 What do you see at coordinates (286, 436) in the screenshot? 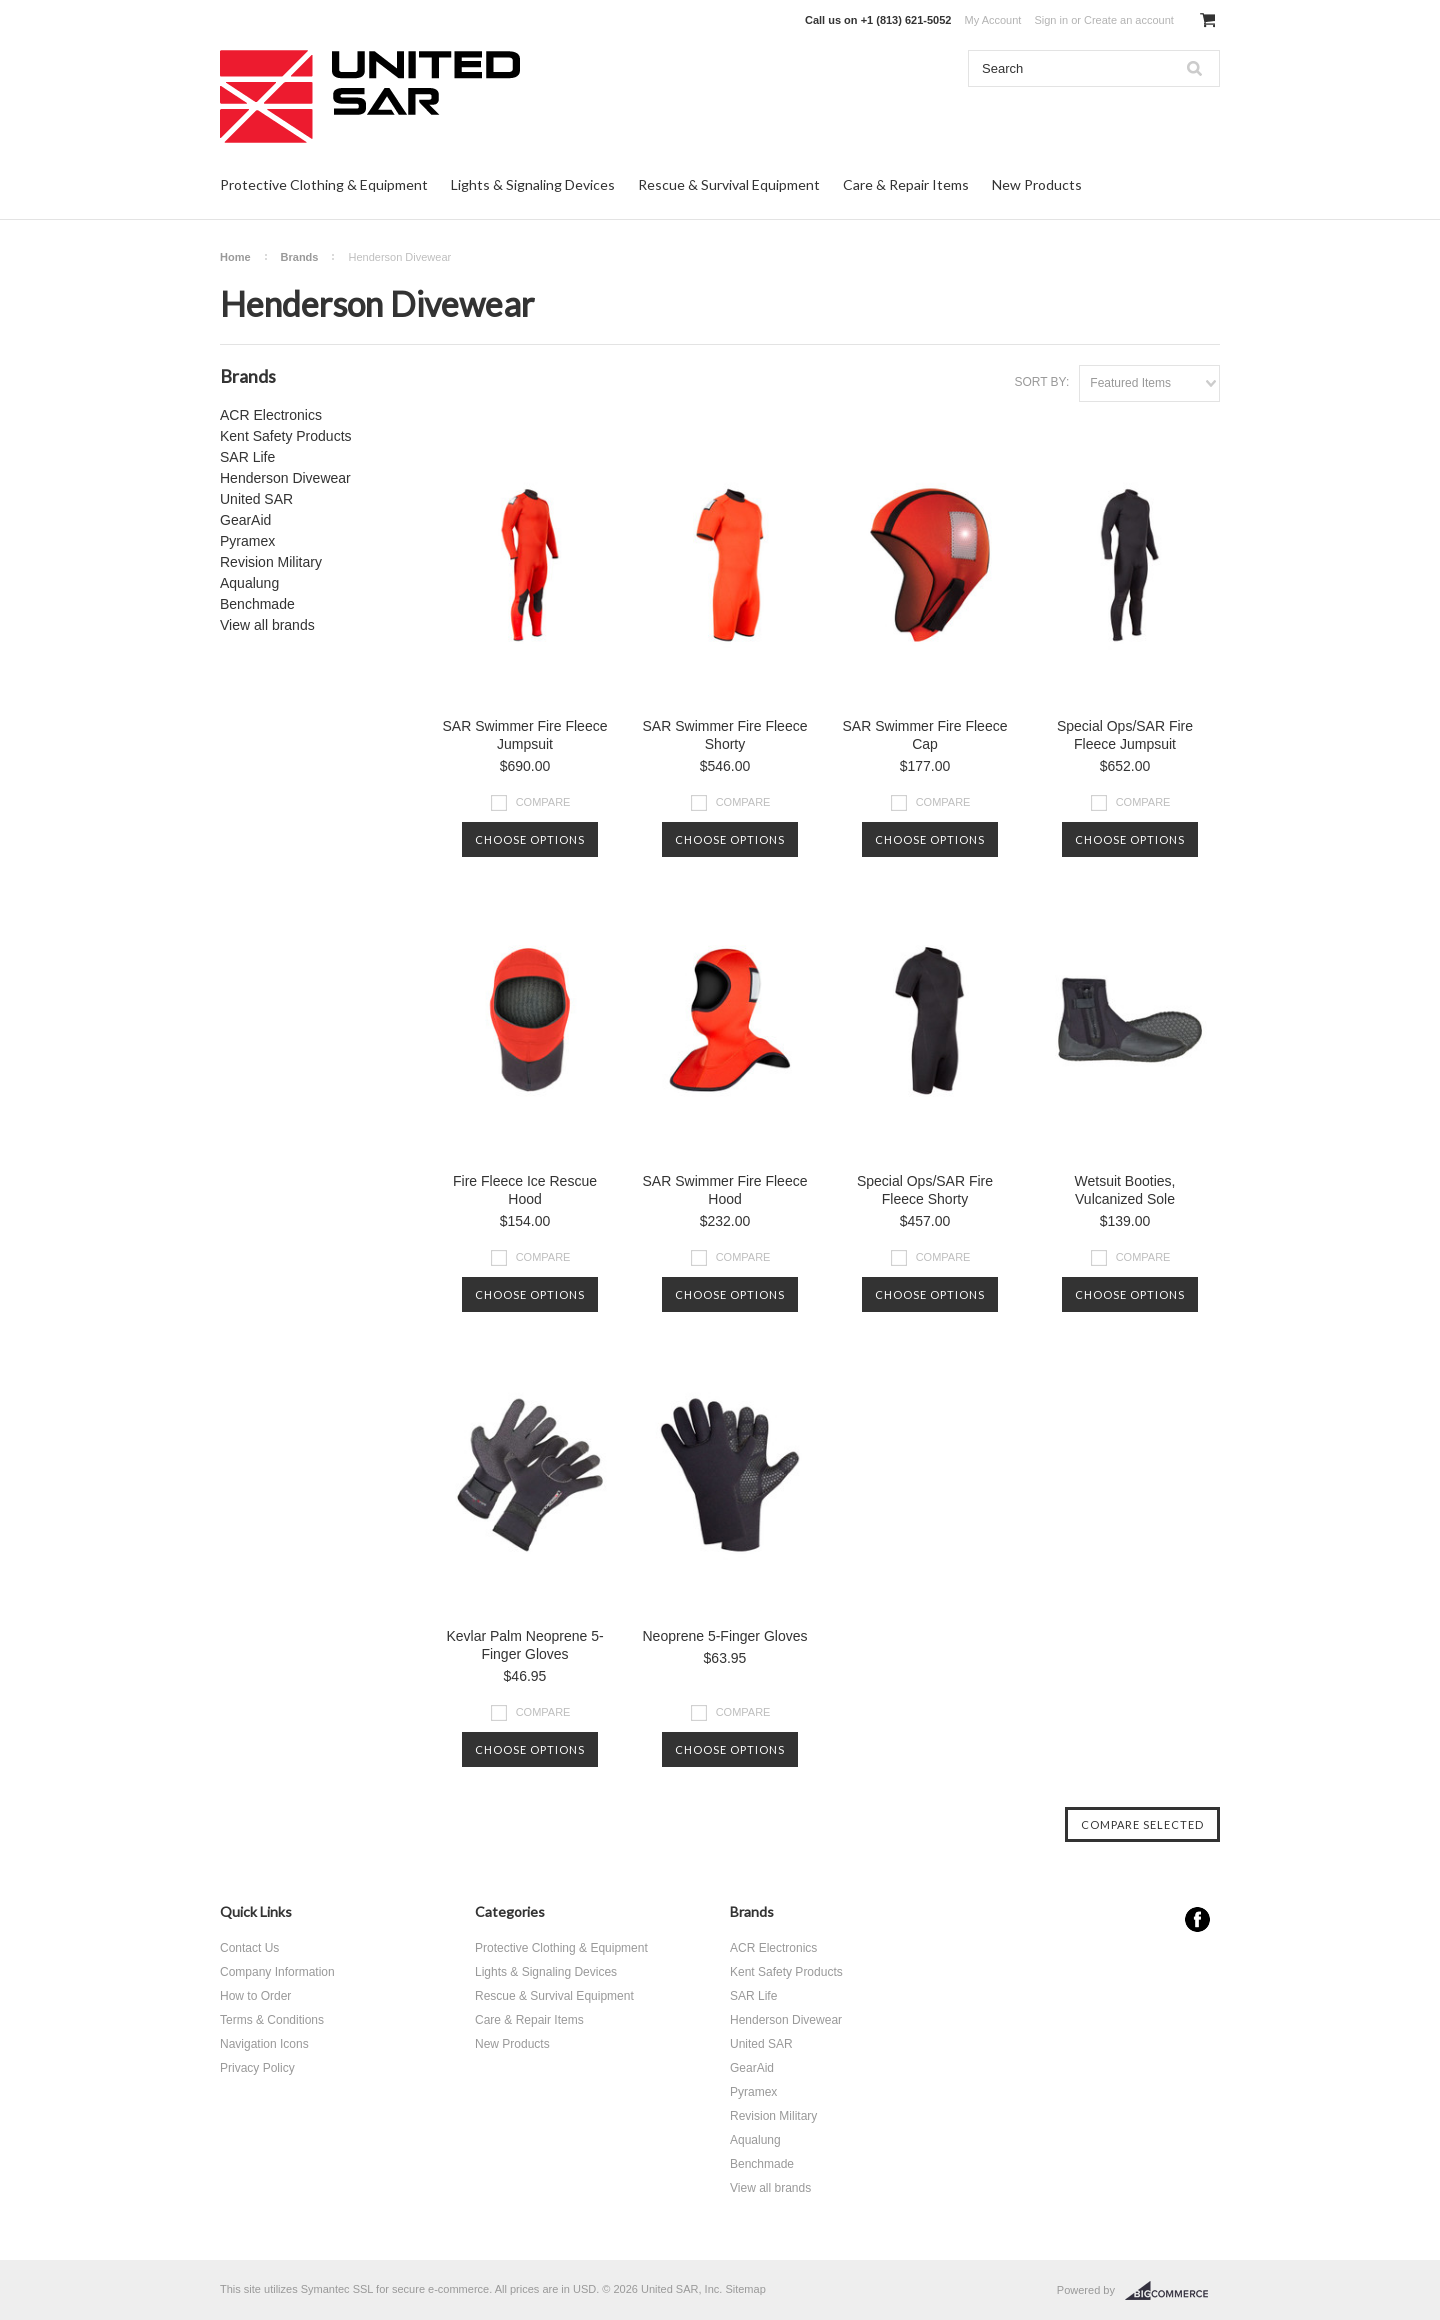
I see `Kent Safety Products` at bounding box center [286, 436].